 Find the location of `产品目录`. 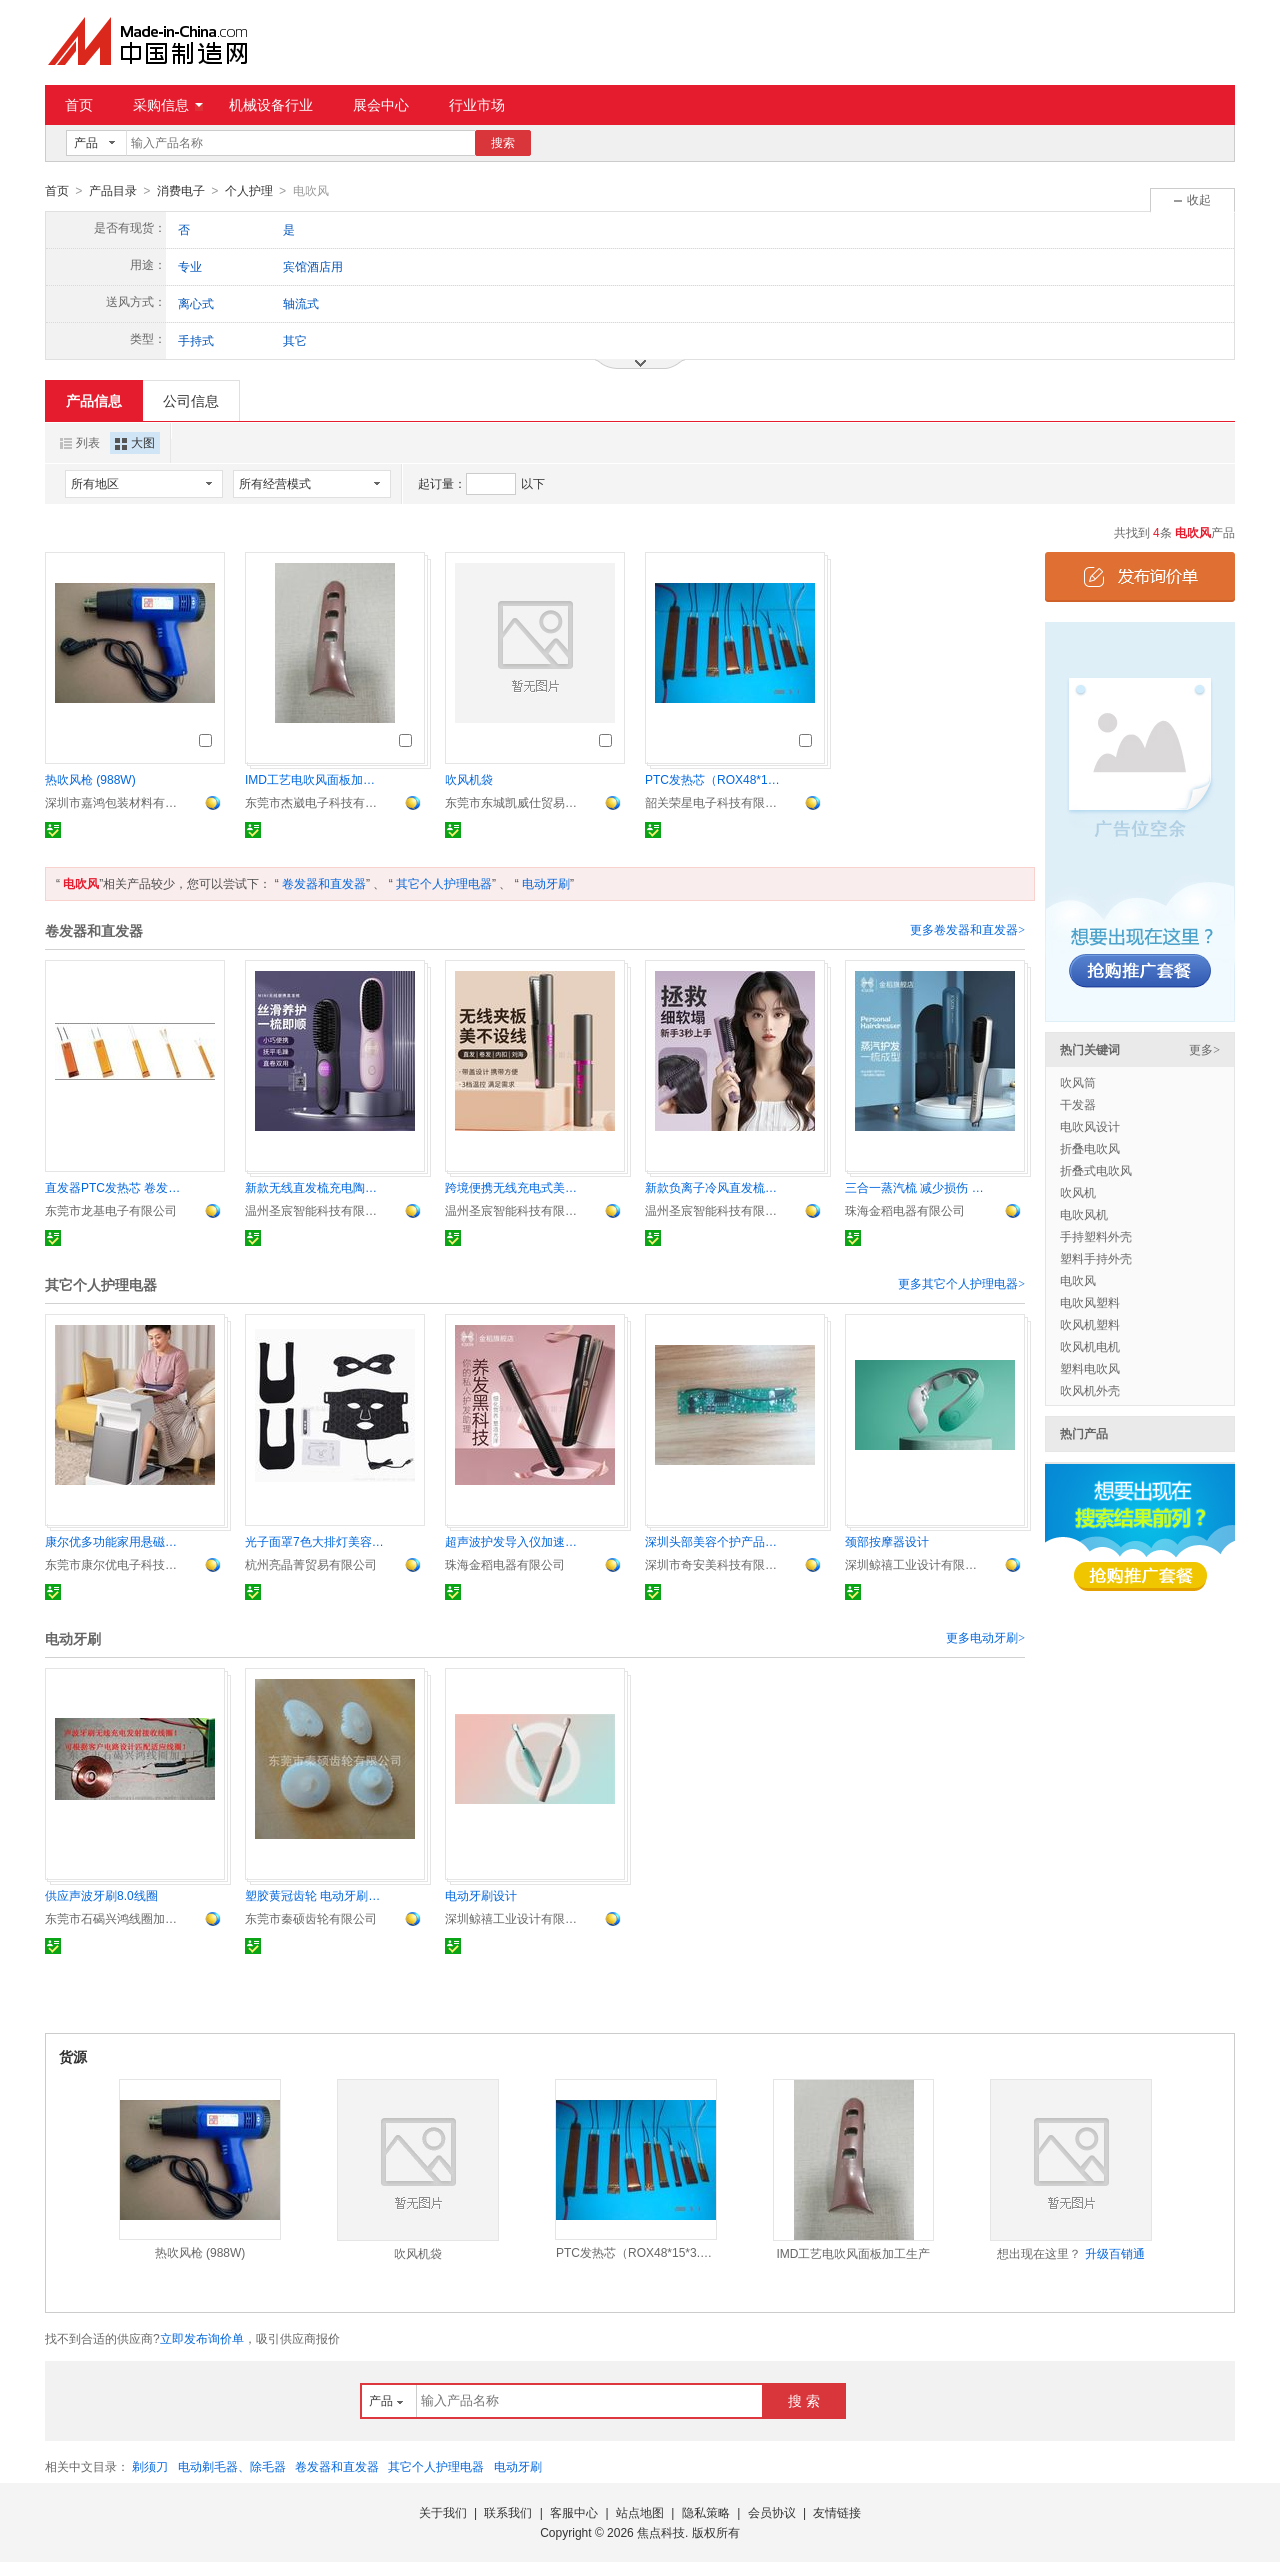

产品目录 is located at coordinates (113, 191).